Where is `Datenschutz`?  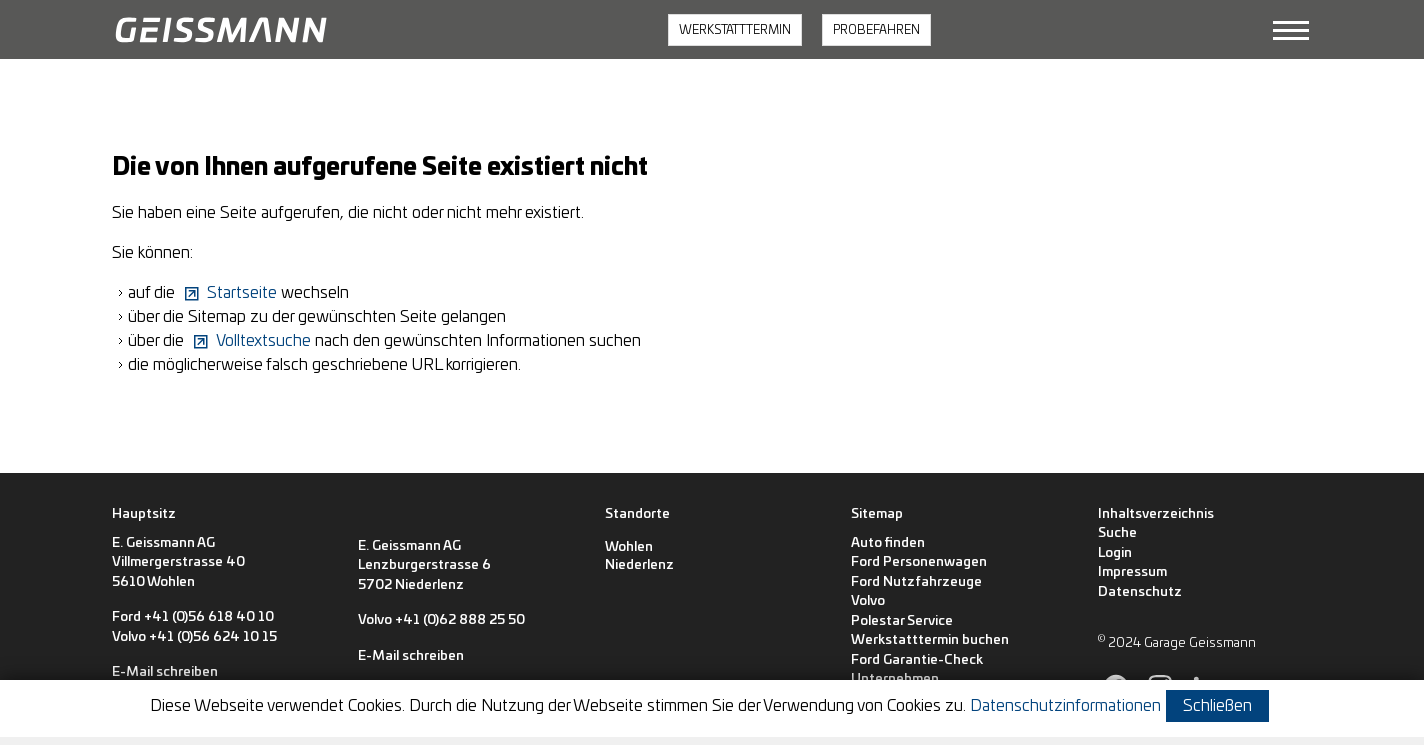 Datenschutz is located at coordinates (1140, 592).